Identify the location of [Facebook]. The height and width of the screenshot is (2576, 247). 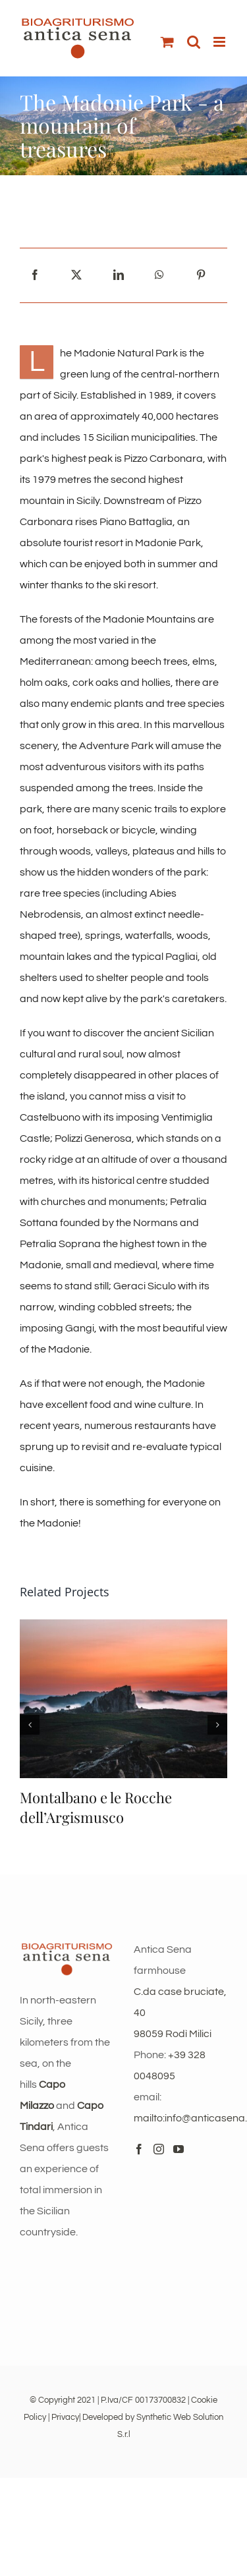
(35, 275).